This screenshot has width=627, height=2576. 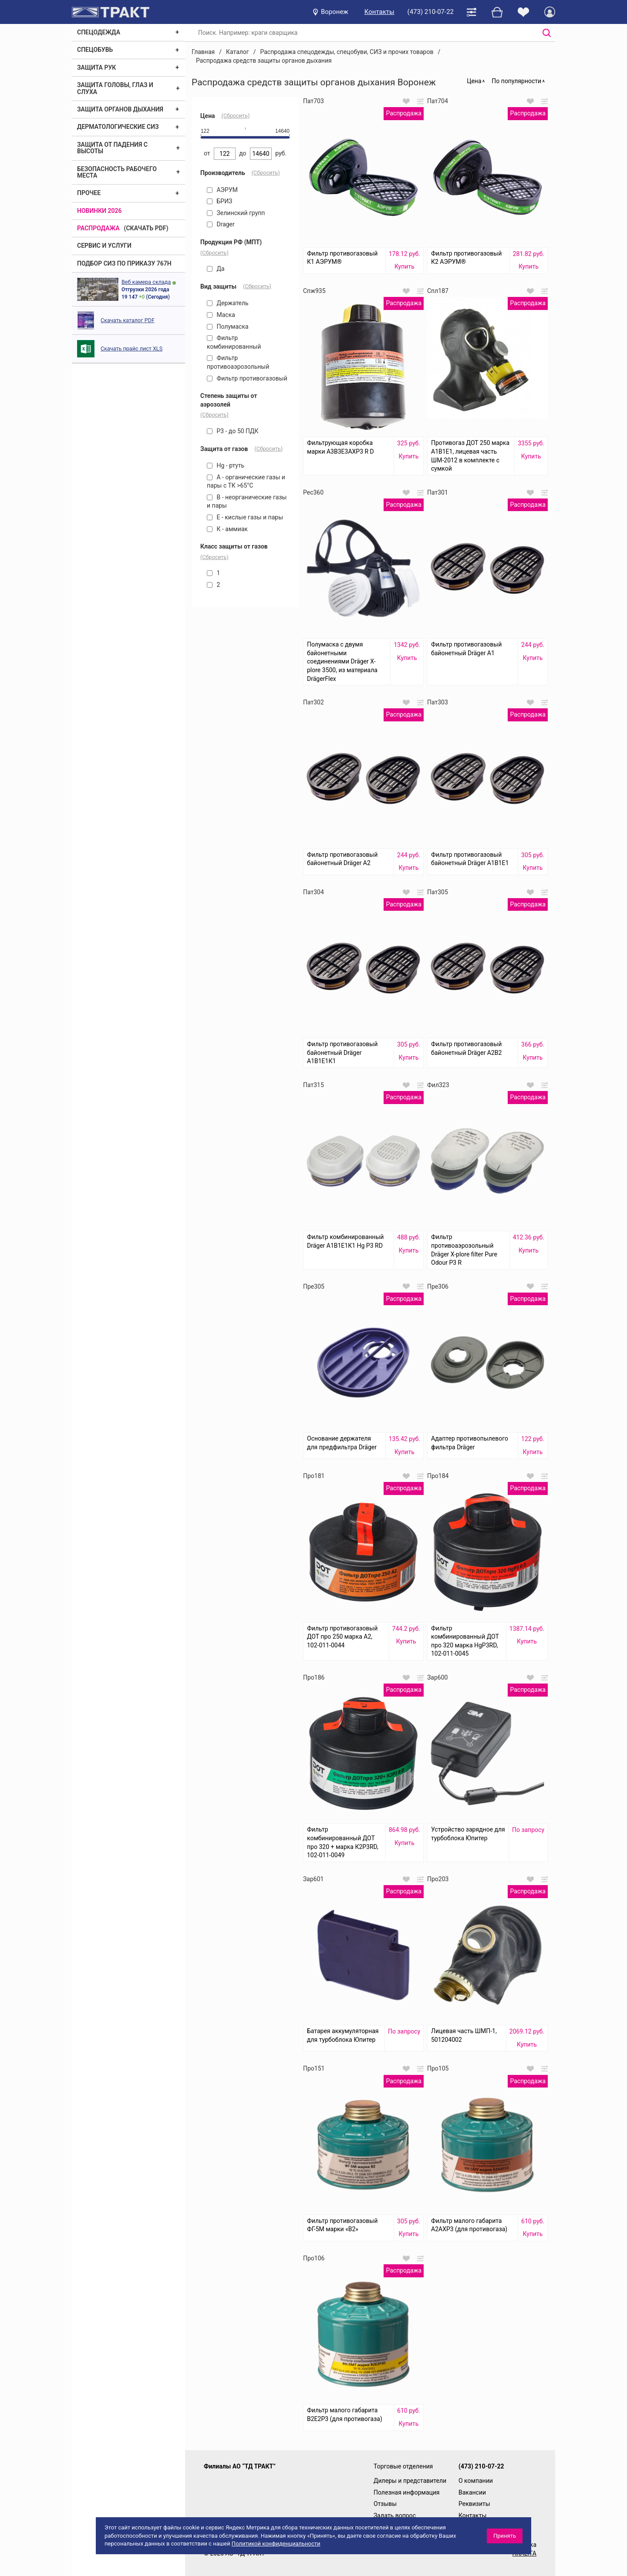 What do you see at coordinates (104, 245) in the screenshot?
I see `Сервис и услуги` at bounding box center [104, 245].